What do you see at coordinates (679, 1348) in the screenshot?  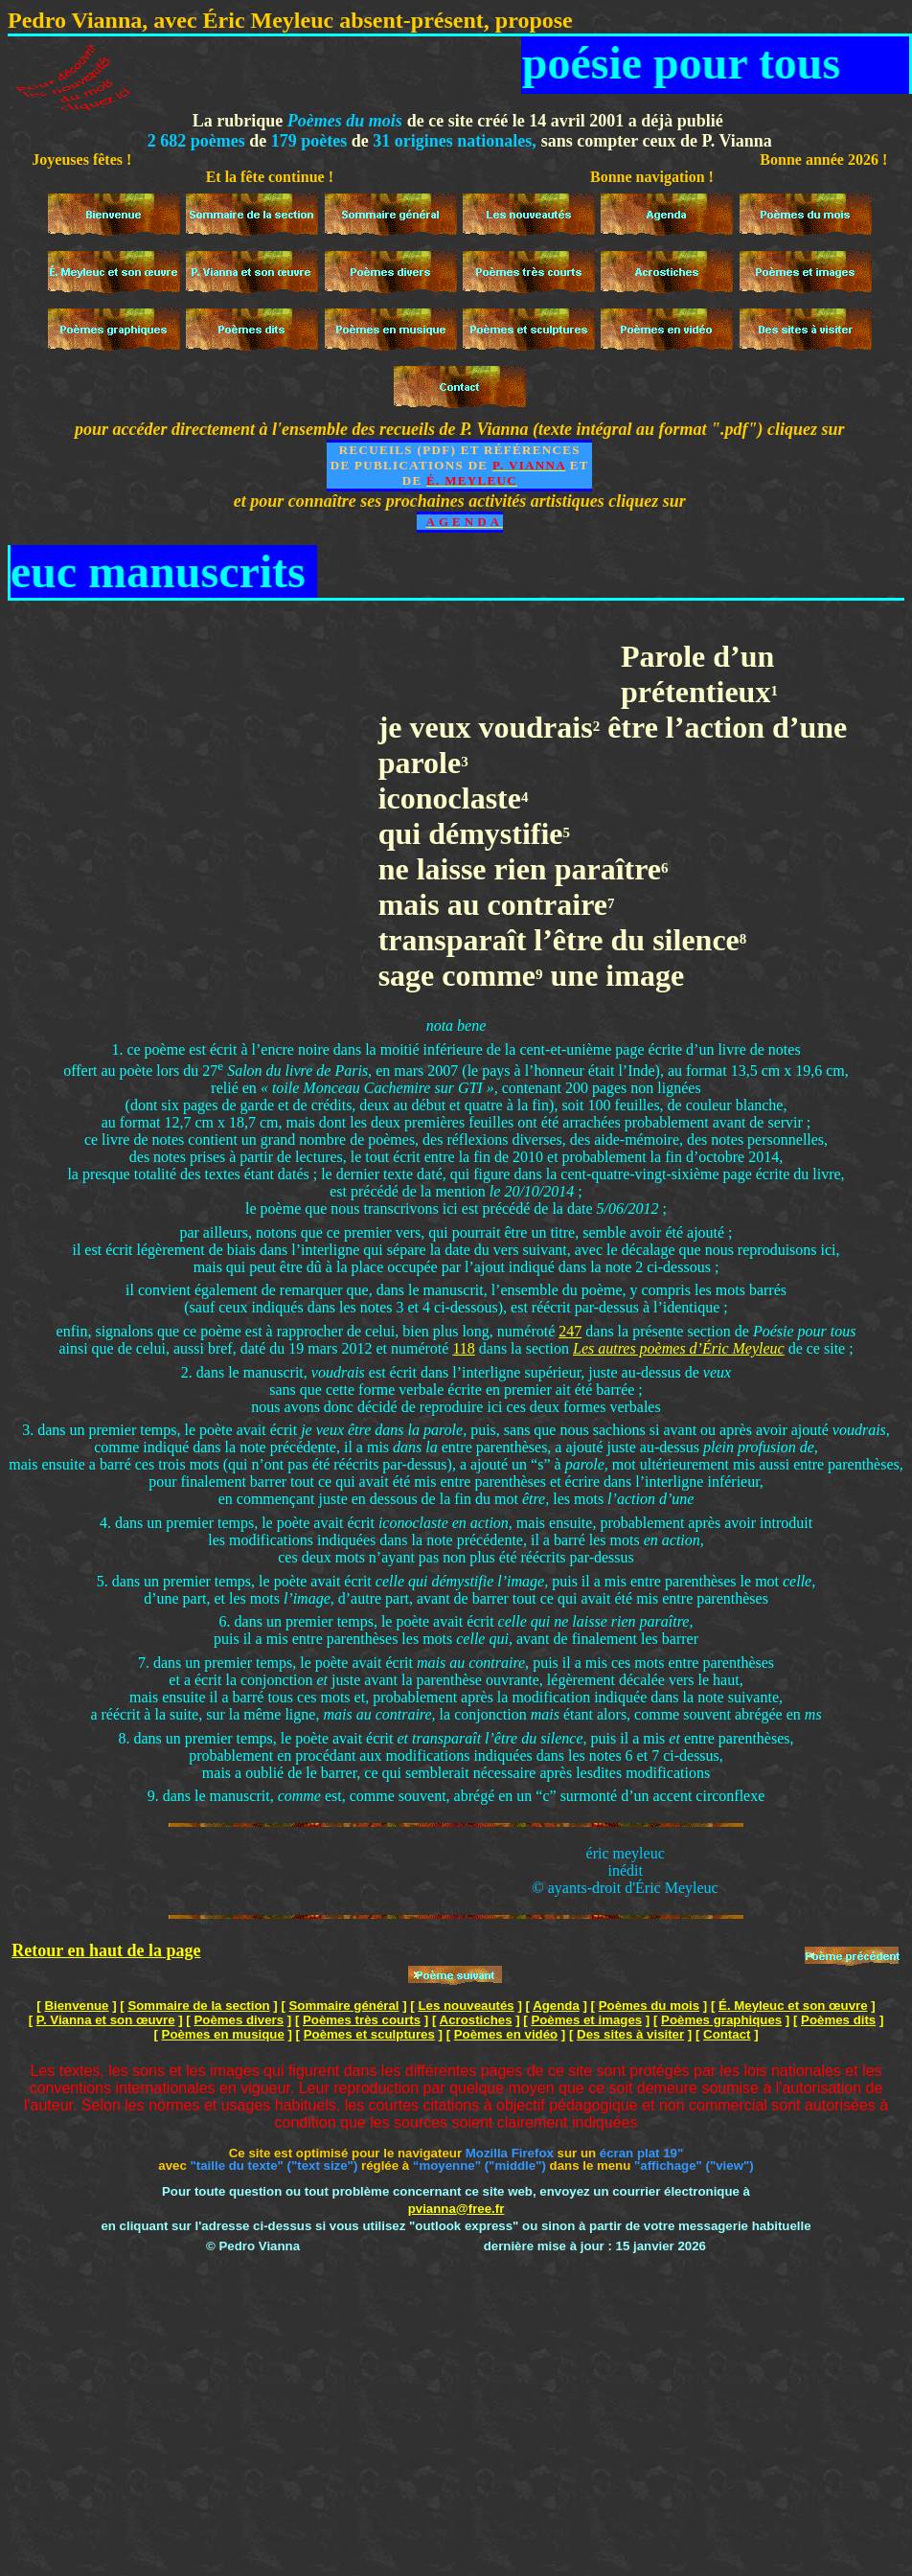 I see `Les autres poèmes d’Éric Meyleuc` at bounding box center [679, 1348].